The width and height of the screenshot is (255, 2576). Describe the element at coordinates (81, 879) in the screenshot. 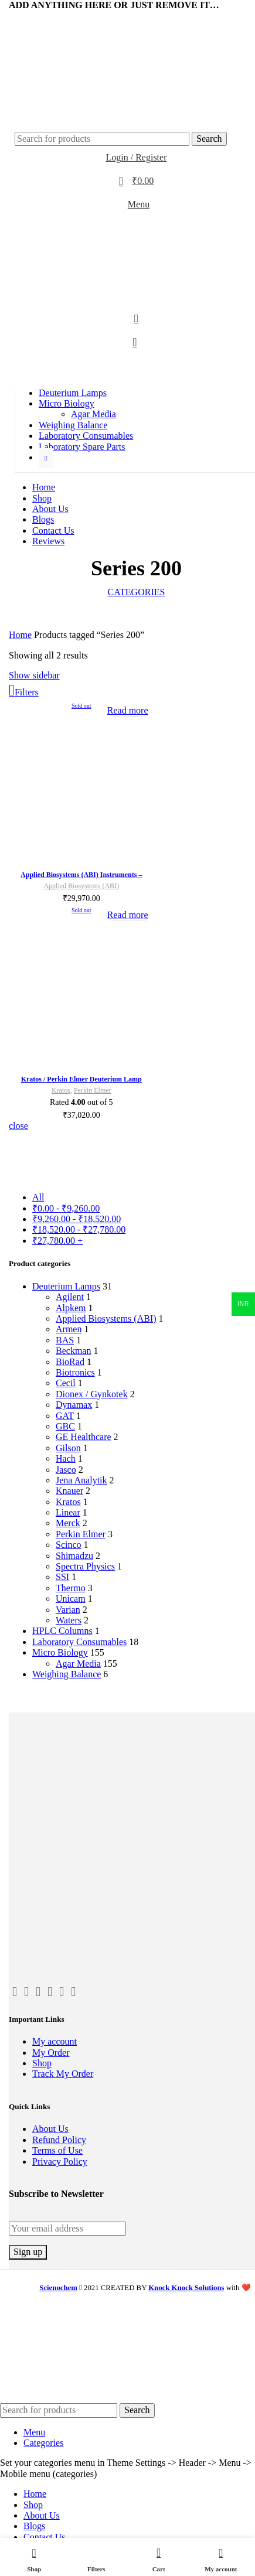

I see `Applied Biosystems (ABI) Instruments – Deuterium Lamp – ScienoChem` at that location.